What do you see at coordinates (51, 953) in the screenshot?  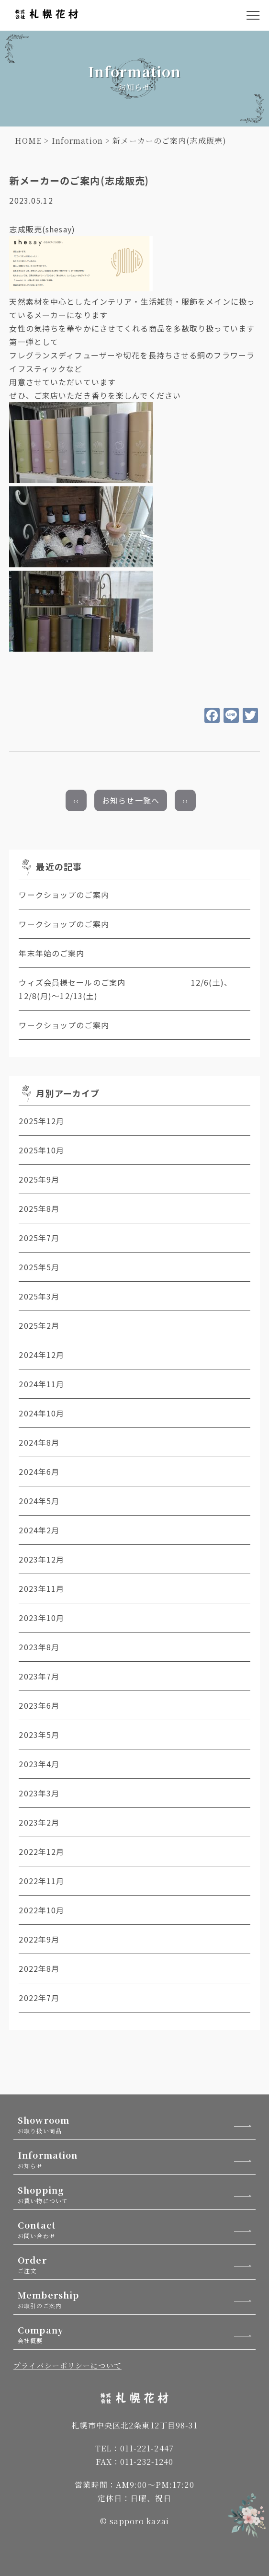 I see `年末年始のご案内` at bounding box center [51, 953].